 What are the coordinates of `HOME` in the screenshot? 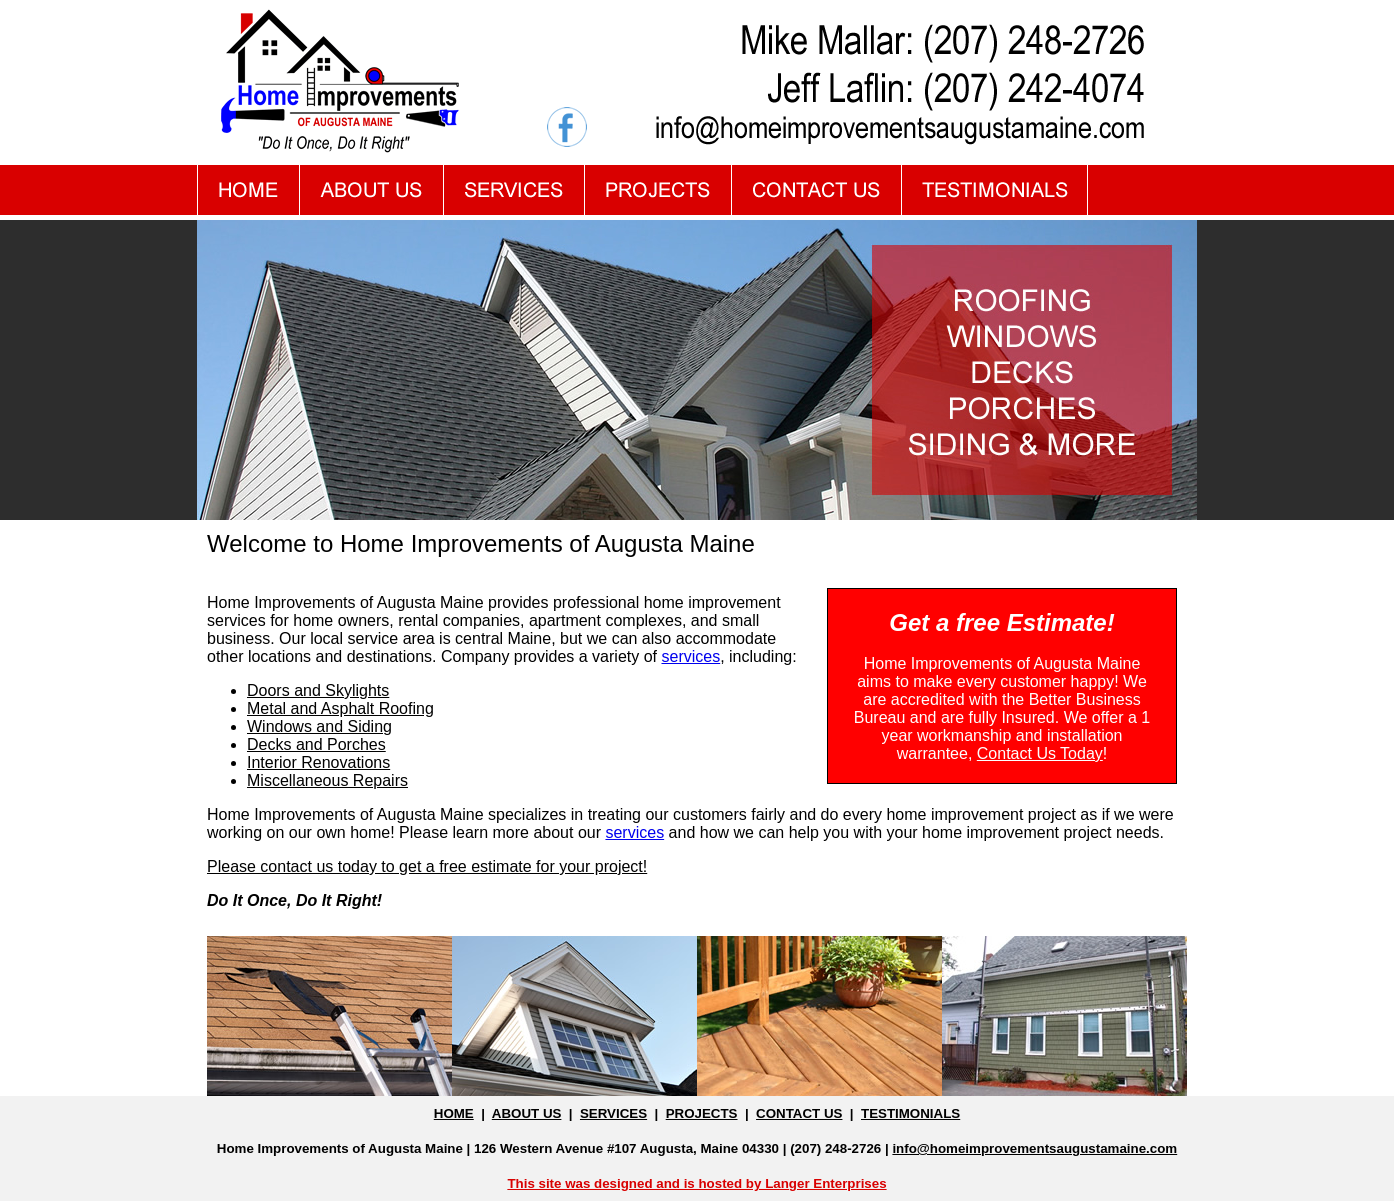 It's located at (454, 1113).